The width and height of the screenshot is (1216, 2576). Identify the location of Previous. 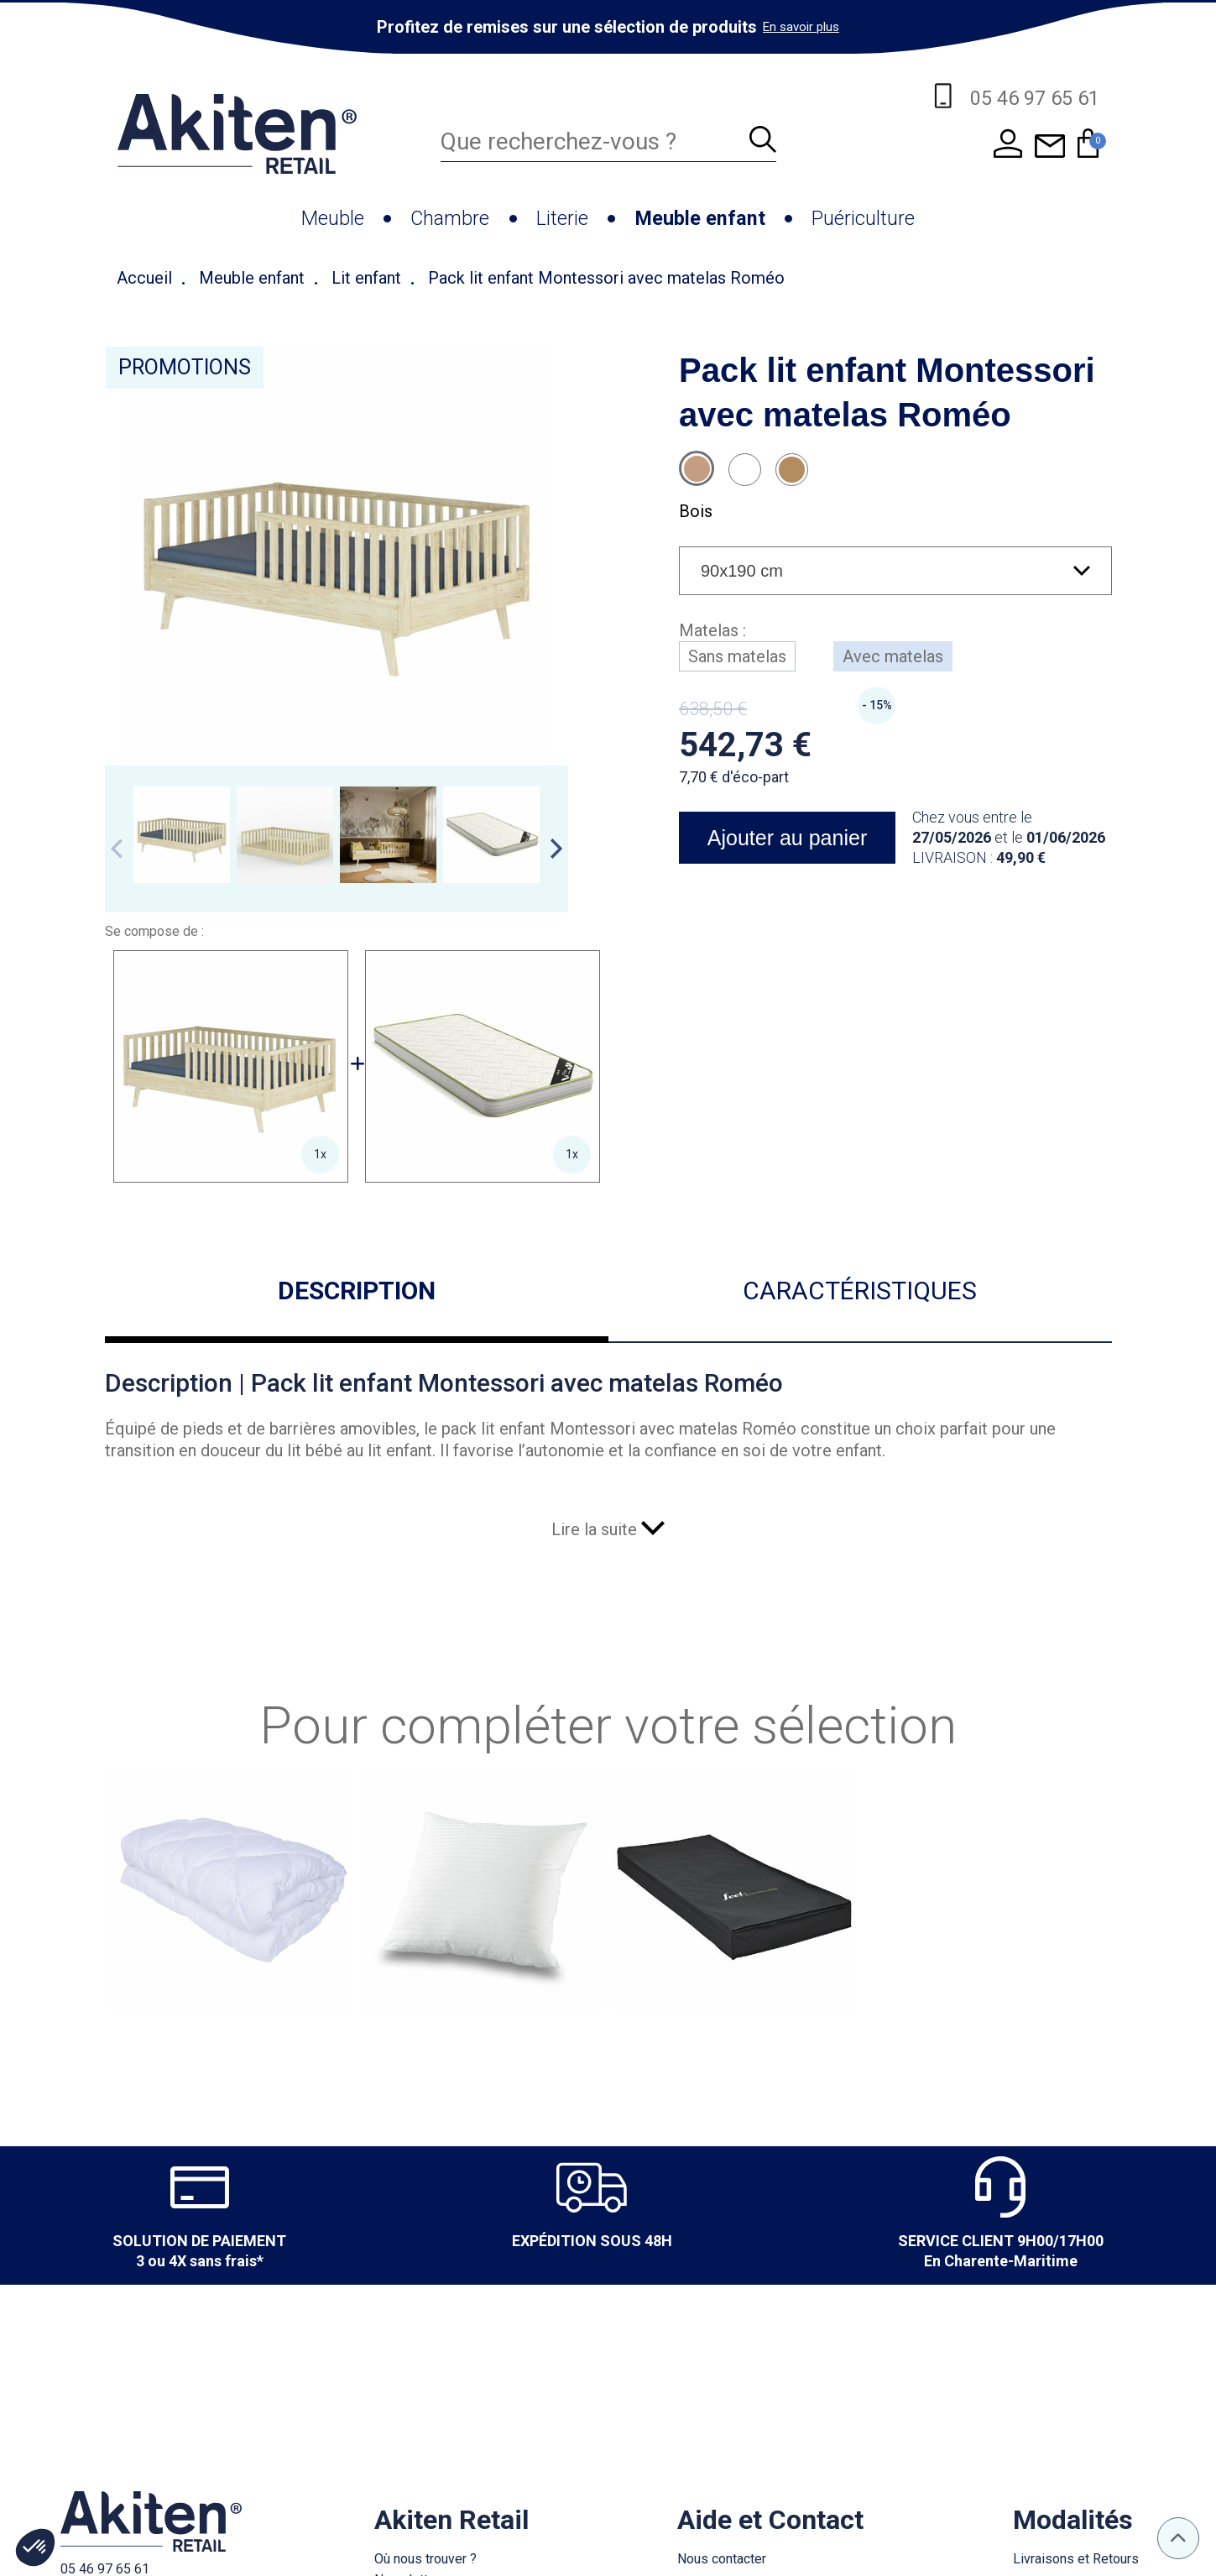
(117, 849).